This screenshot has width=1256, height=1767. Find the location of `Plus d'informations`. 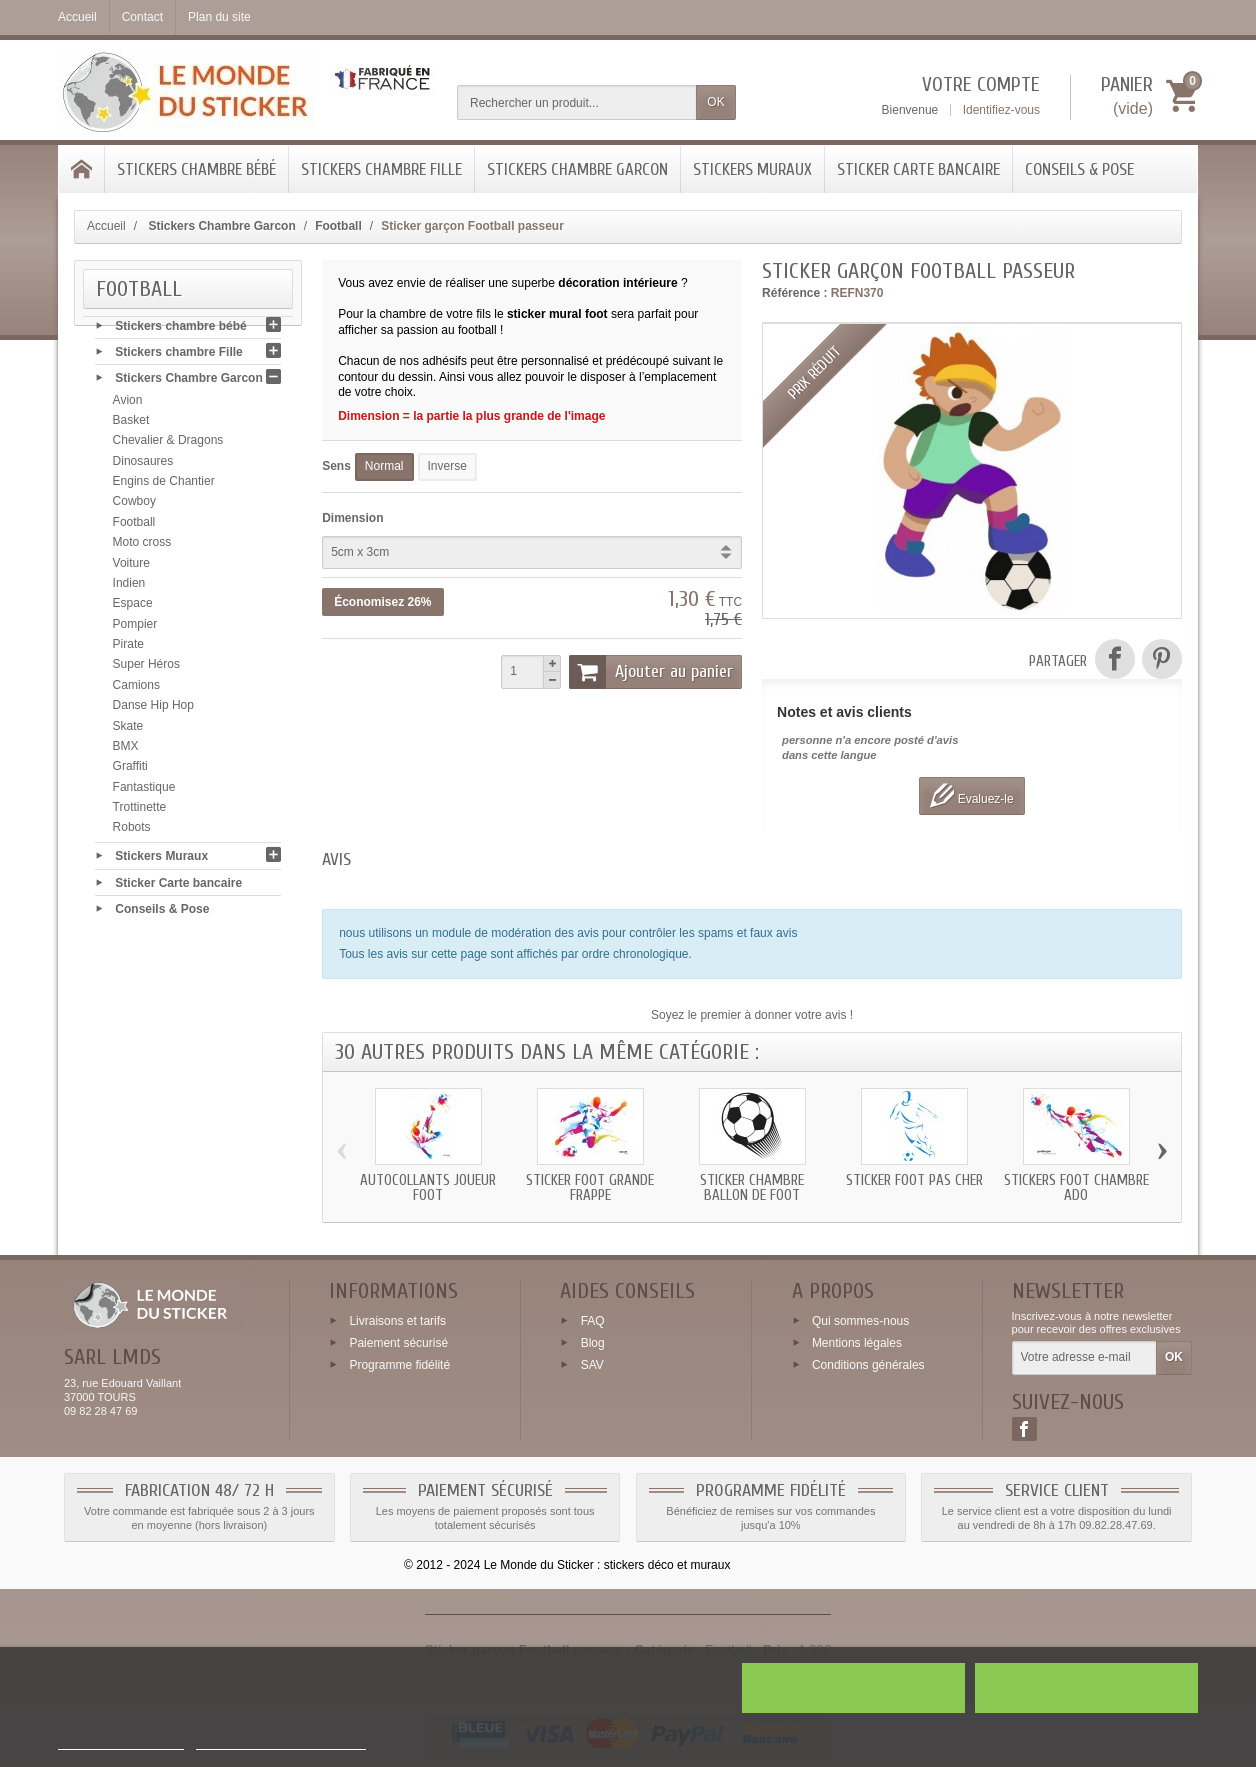

Plus d'informations is located at coordinates (121, 1740).